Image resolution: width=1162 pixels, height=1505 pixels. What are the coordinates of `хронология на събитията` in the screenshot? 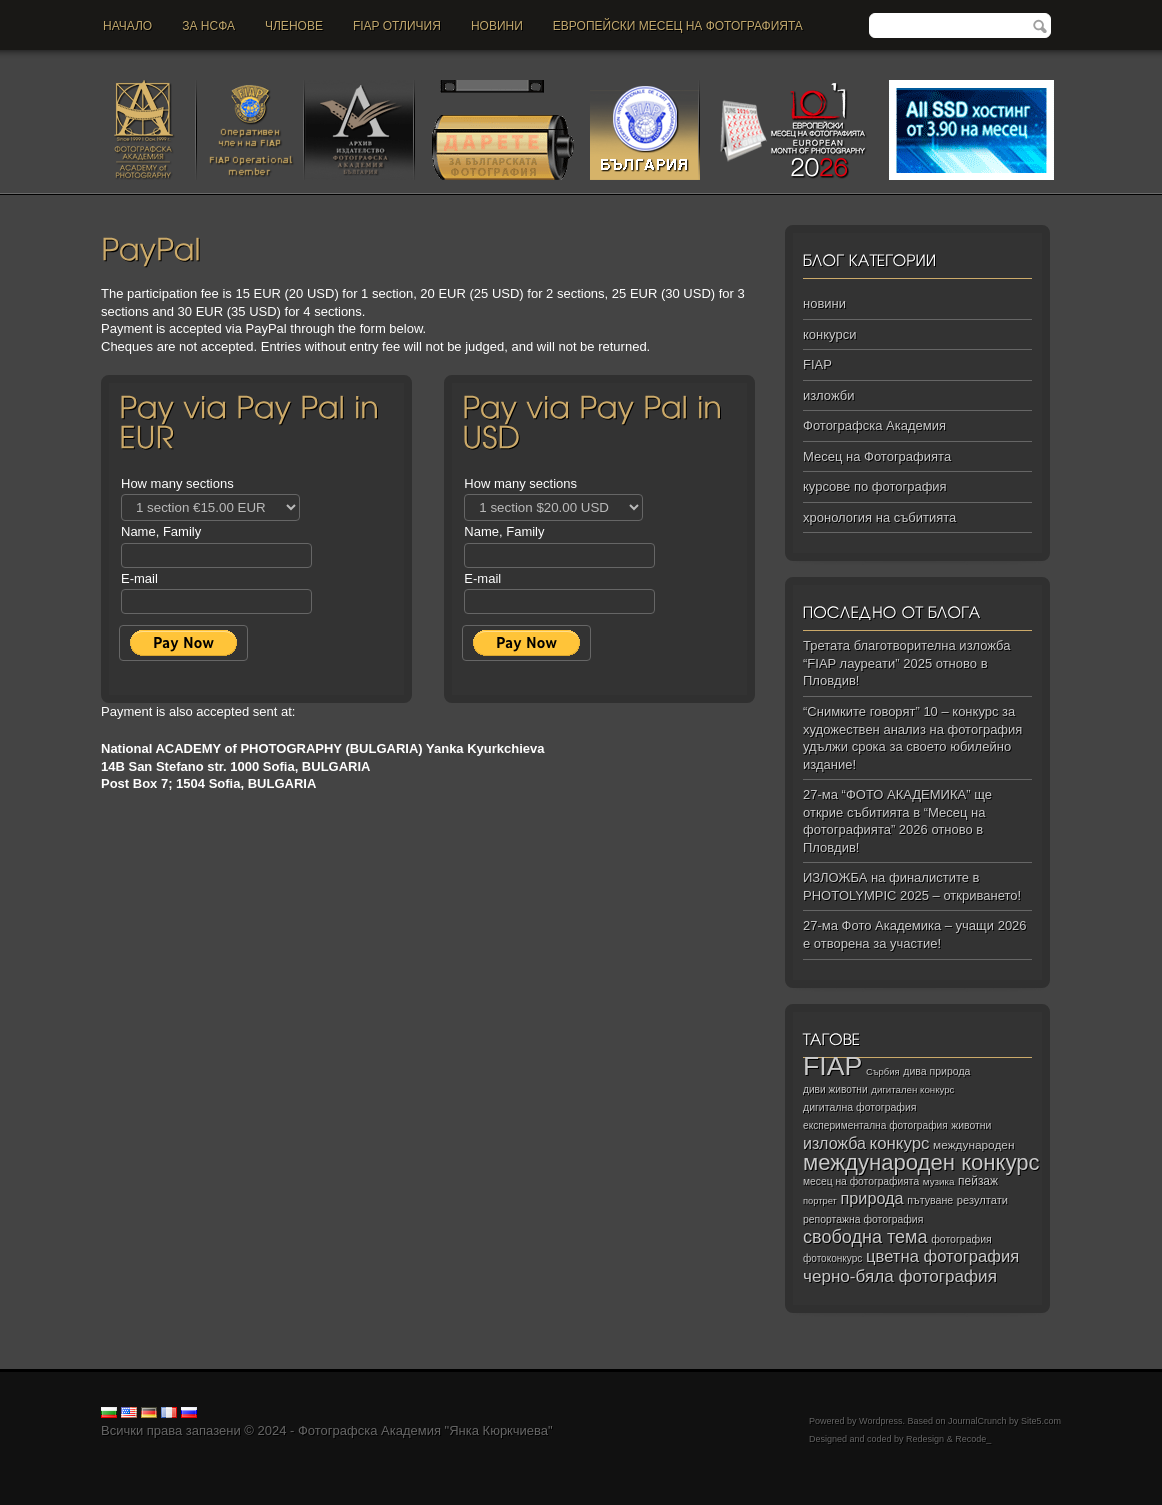 It's located at (879, 517).